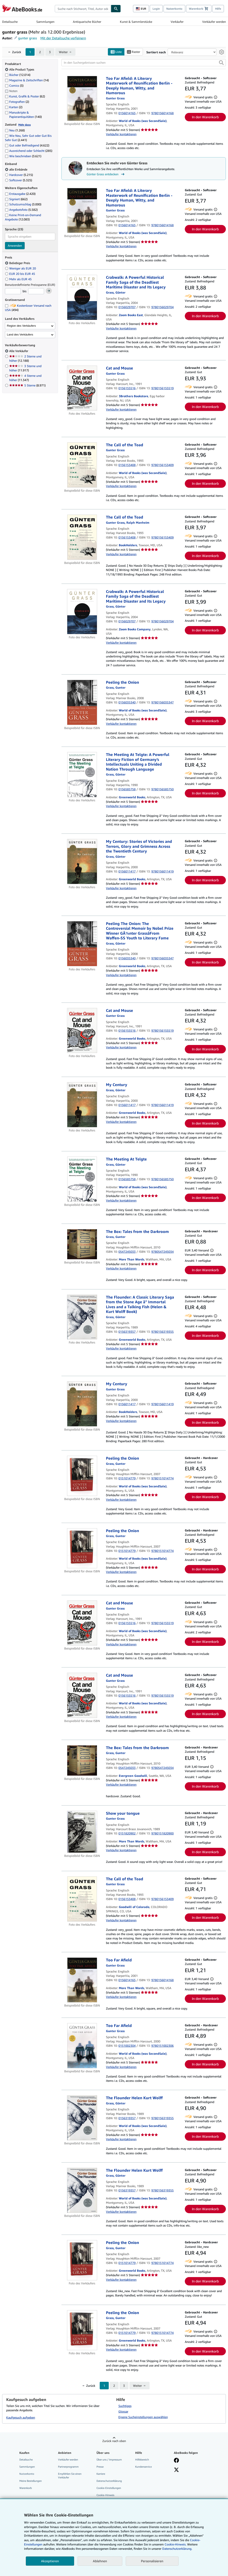 Image resolution: width=228 pixels, height=2576 pixels. I want to click on [Folgen bei X], so click(176, 2470).